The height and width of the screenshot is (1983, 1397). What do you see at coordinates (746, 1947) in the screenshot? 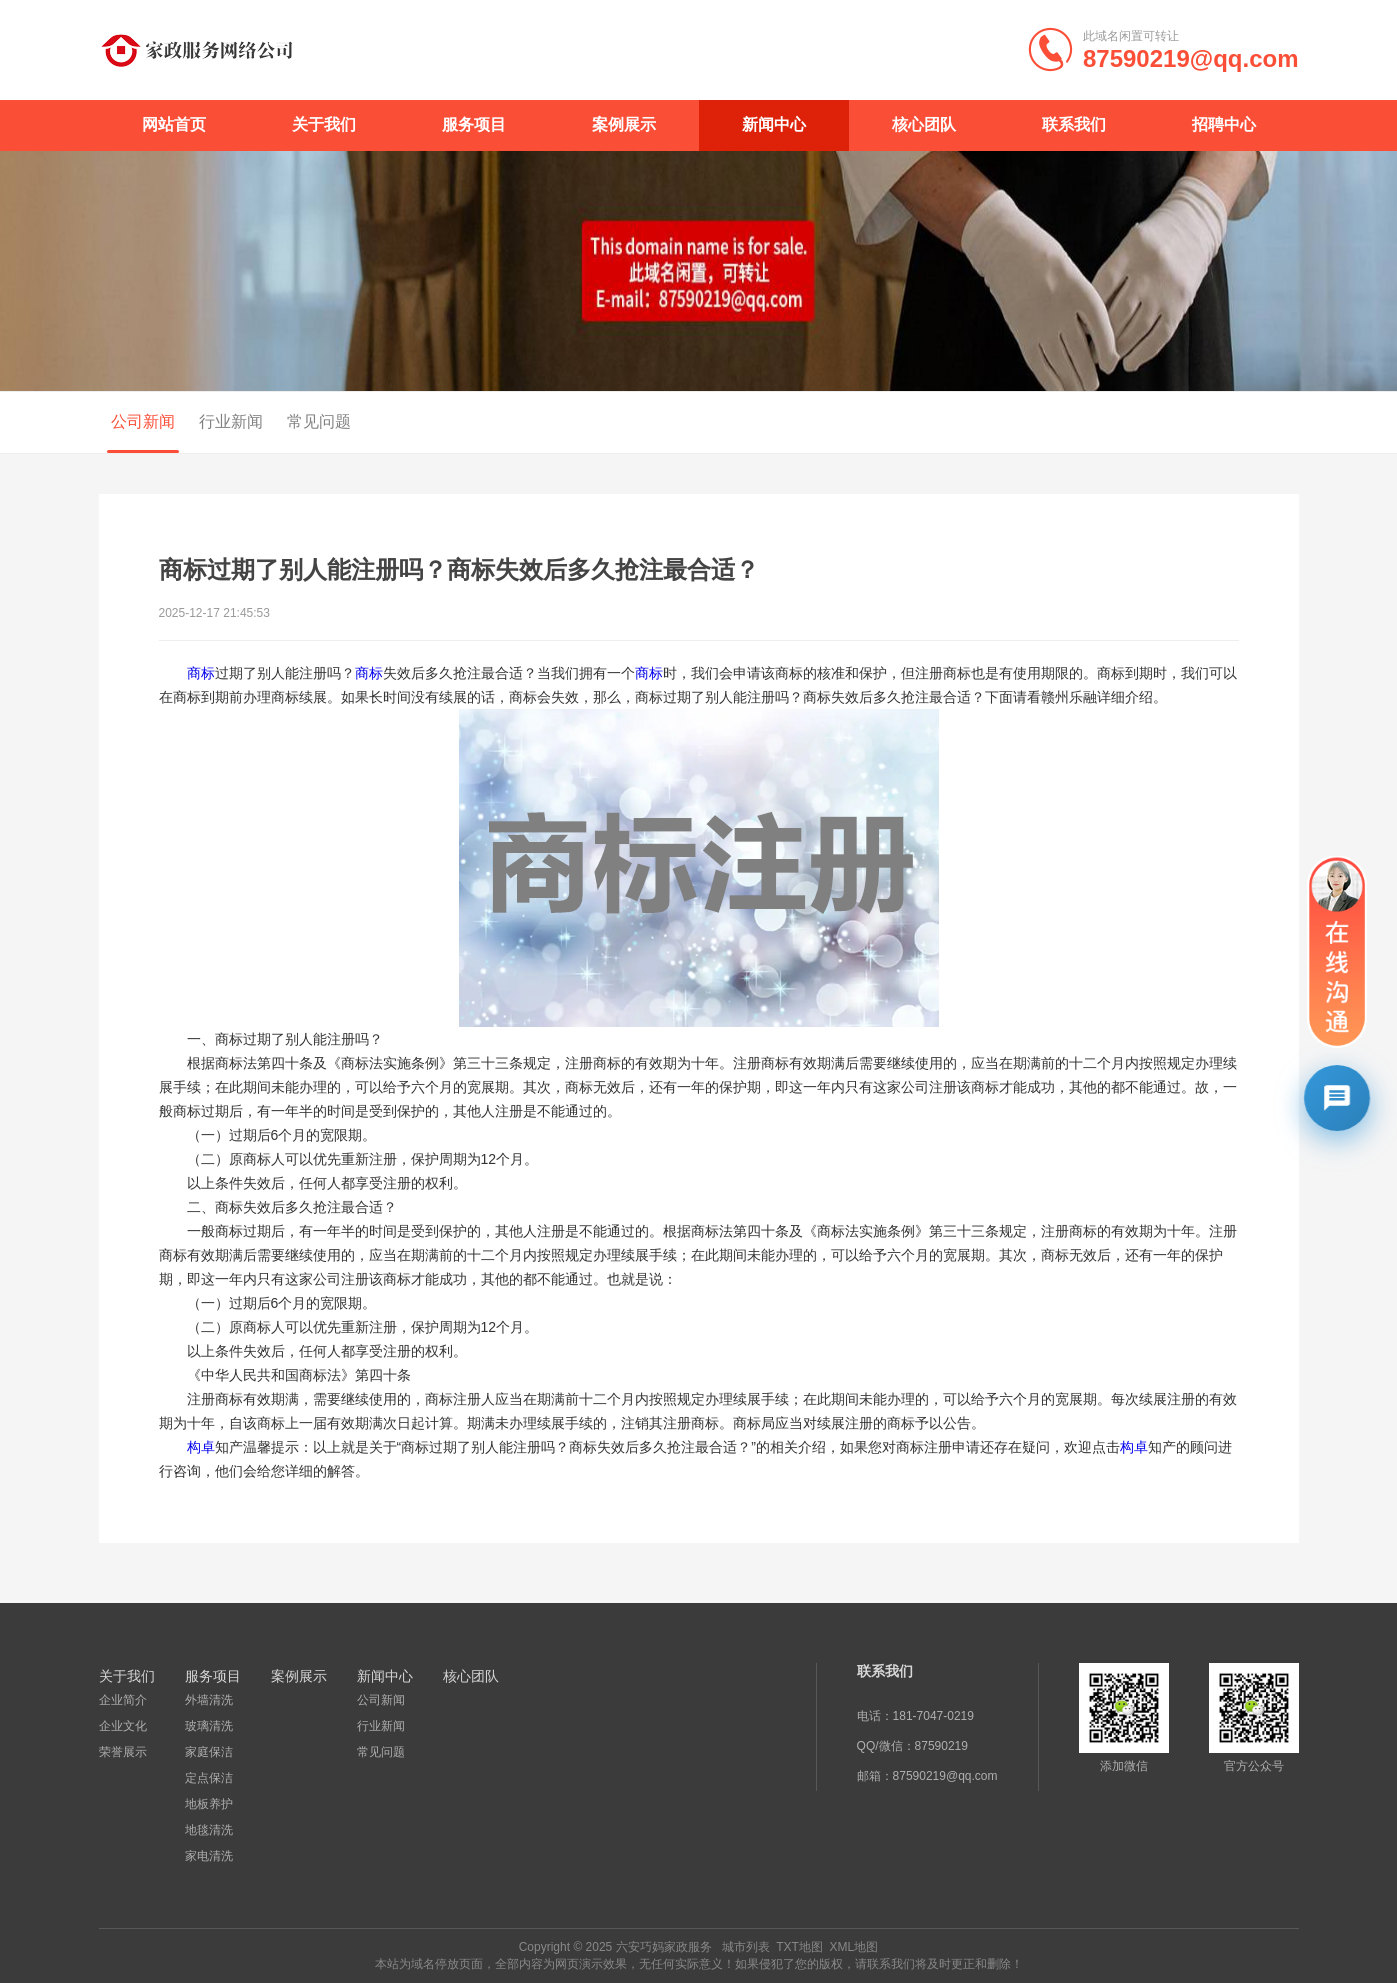
I see `城市列表` at bounding box center [746, 1947].